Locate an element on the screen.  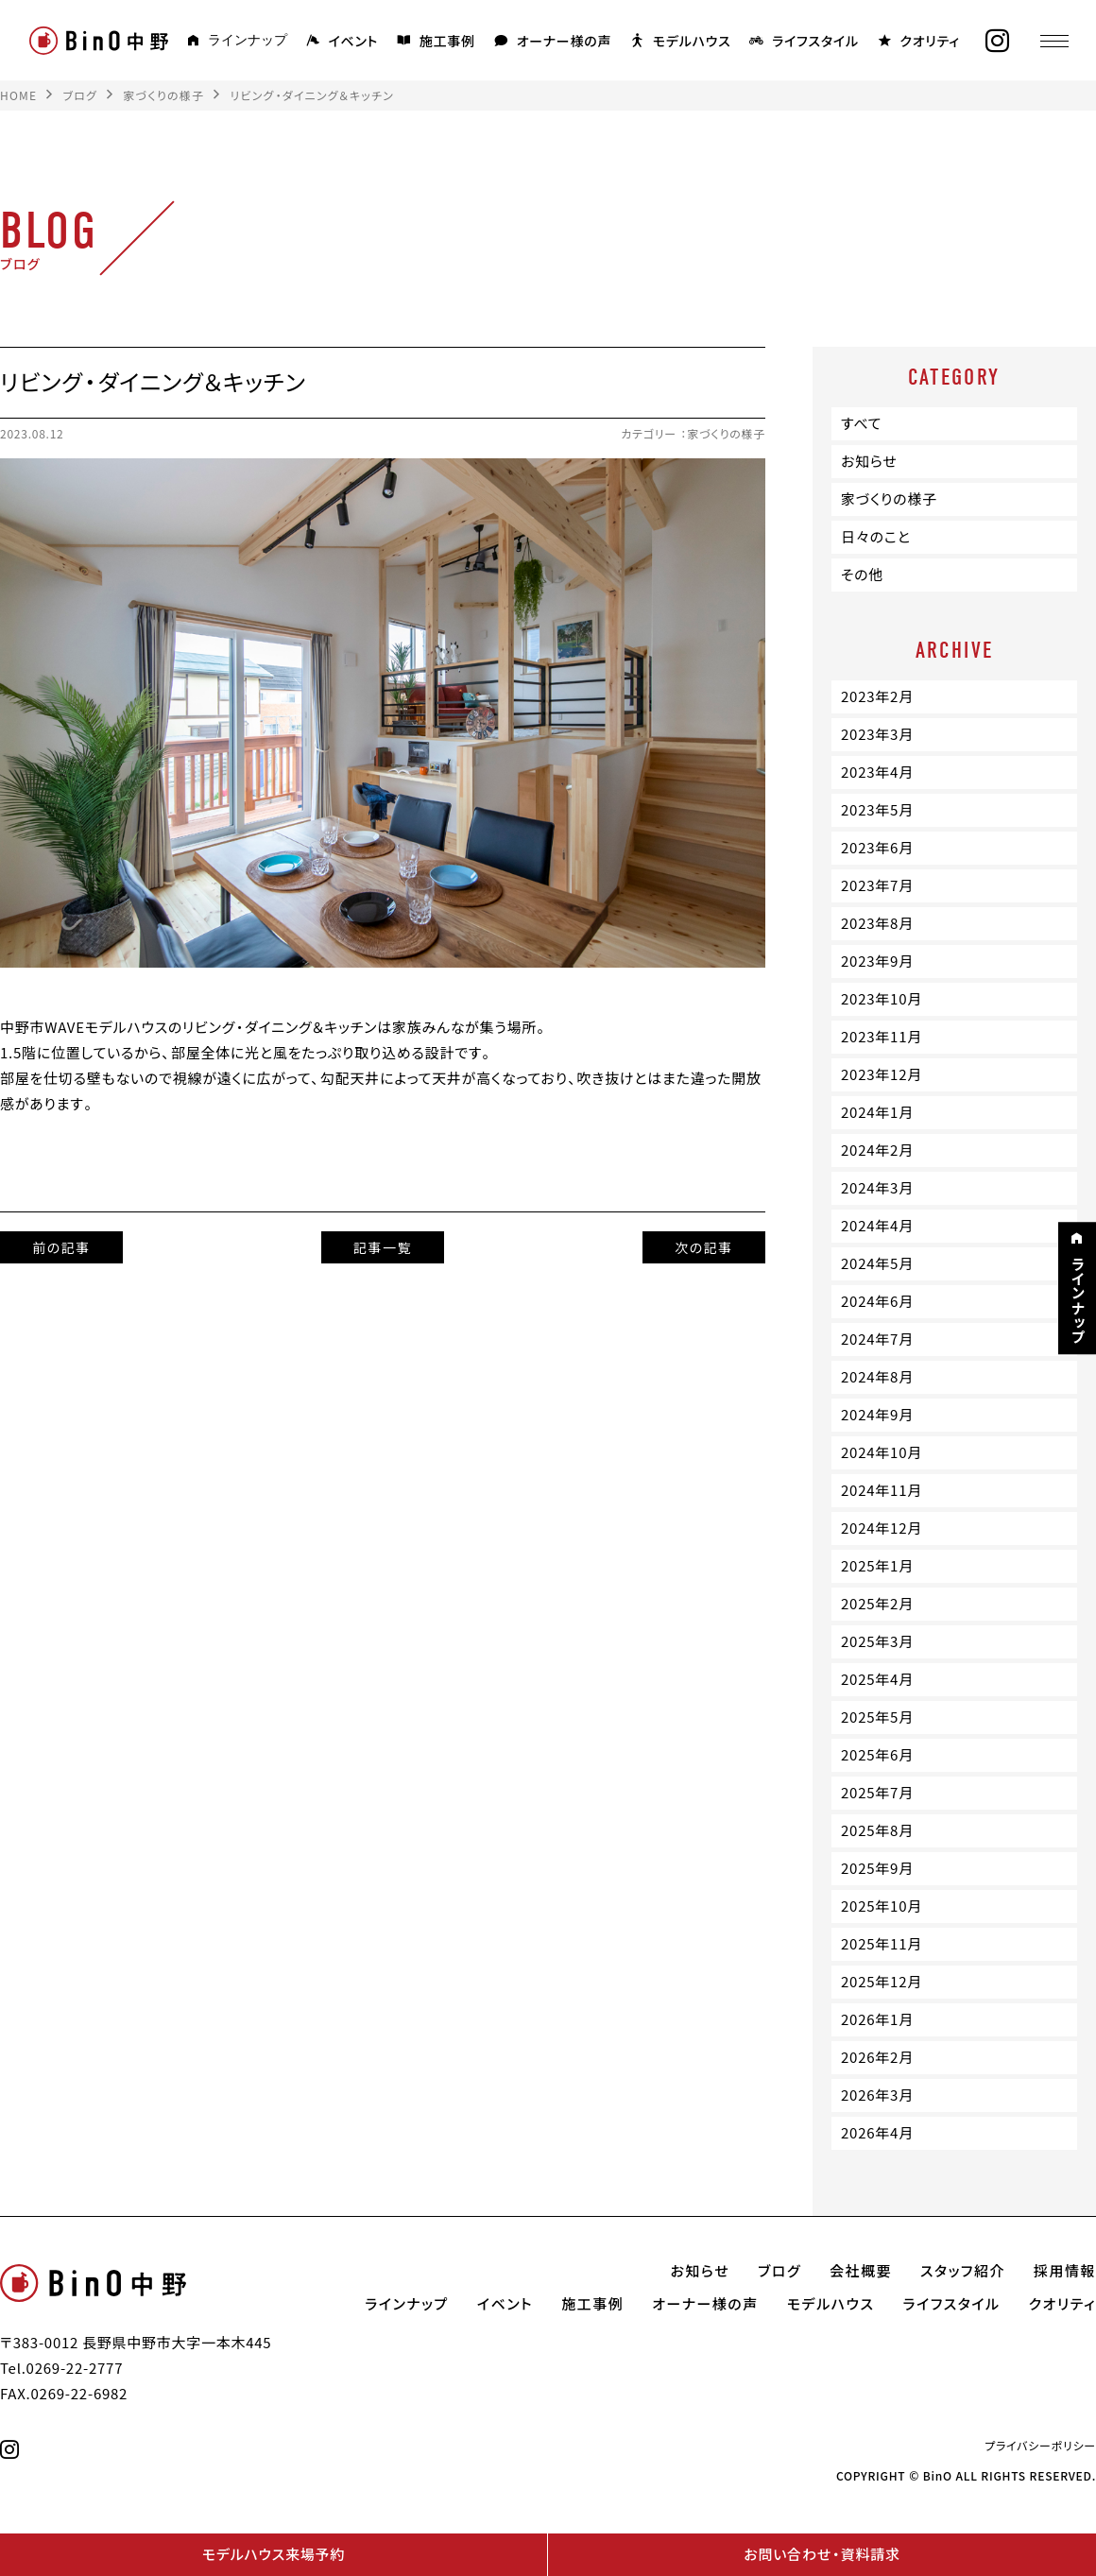
2026年2月 is located at coordinates (877, 2057).